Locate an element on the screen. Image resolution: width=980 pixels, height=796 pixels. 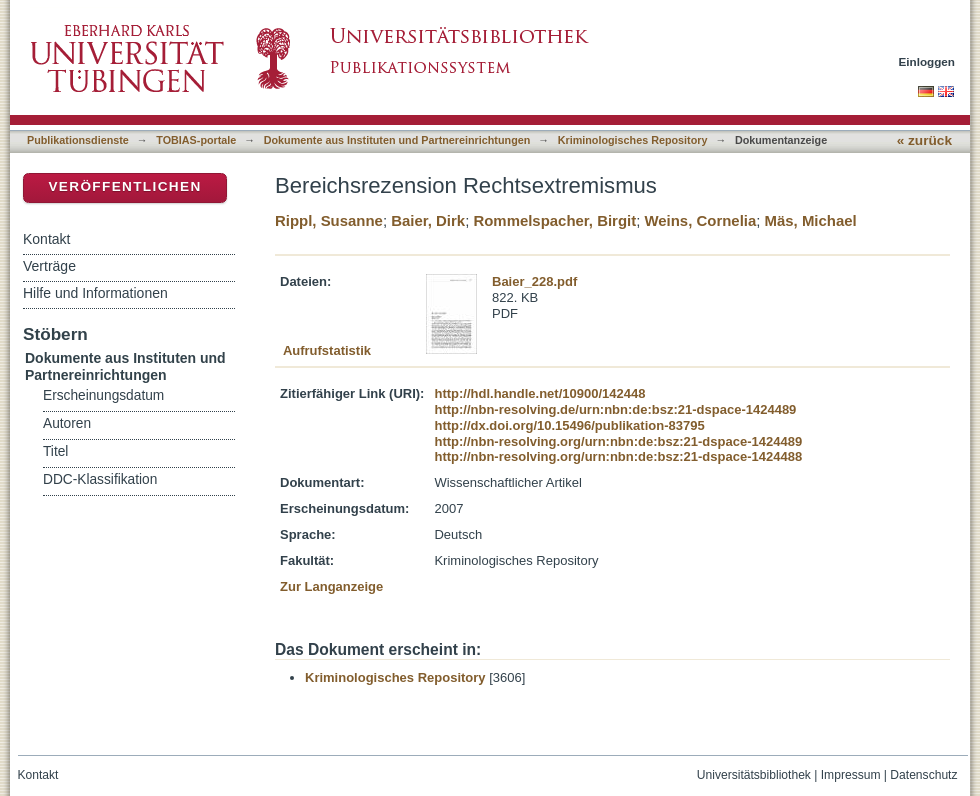
Autoren is located at coordinates (67, 423).